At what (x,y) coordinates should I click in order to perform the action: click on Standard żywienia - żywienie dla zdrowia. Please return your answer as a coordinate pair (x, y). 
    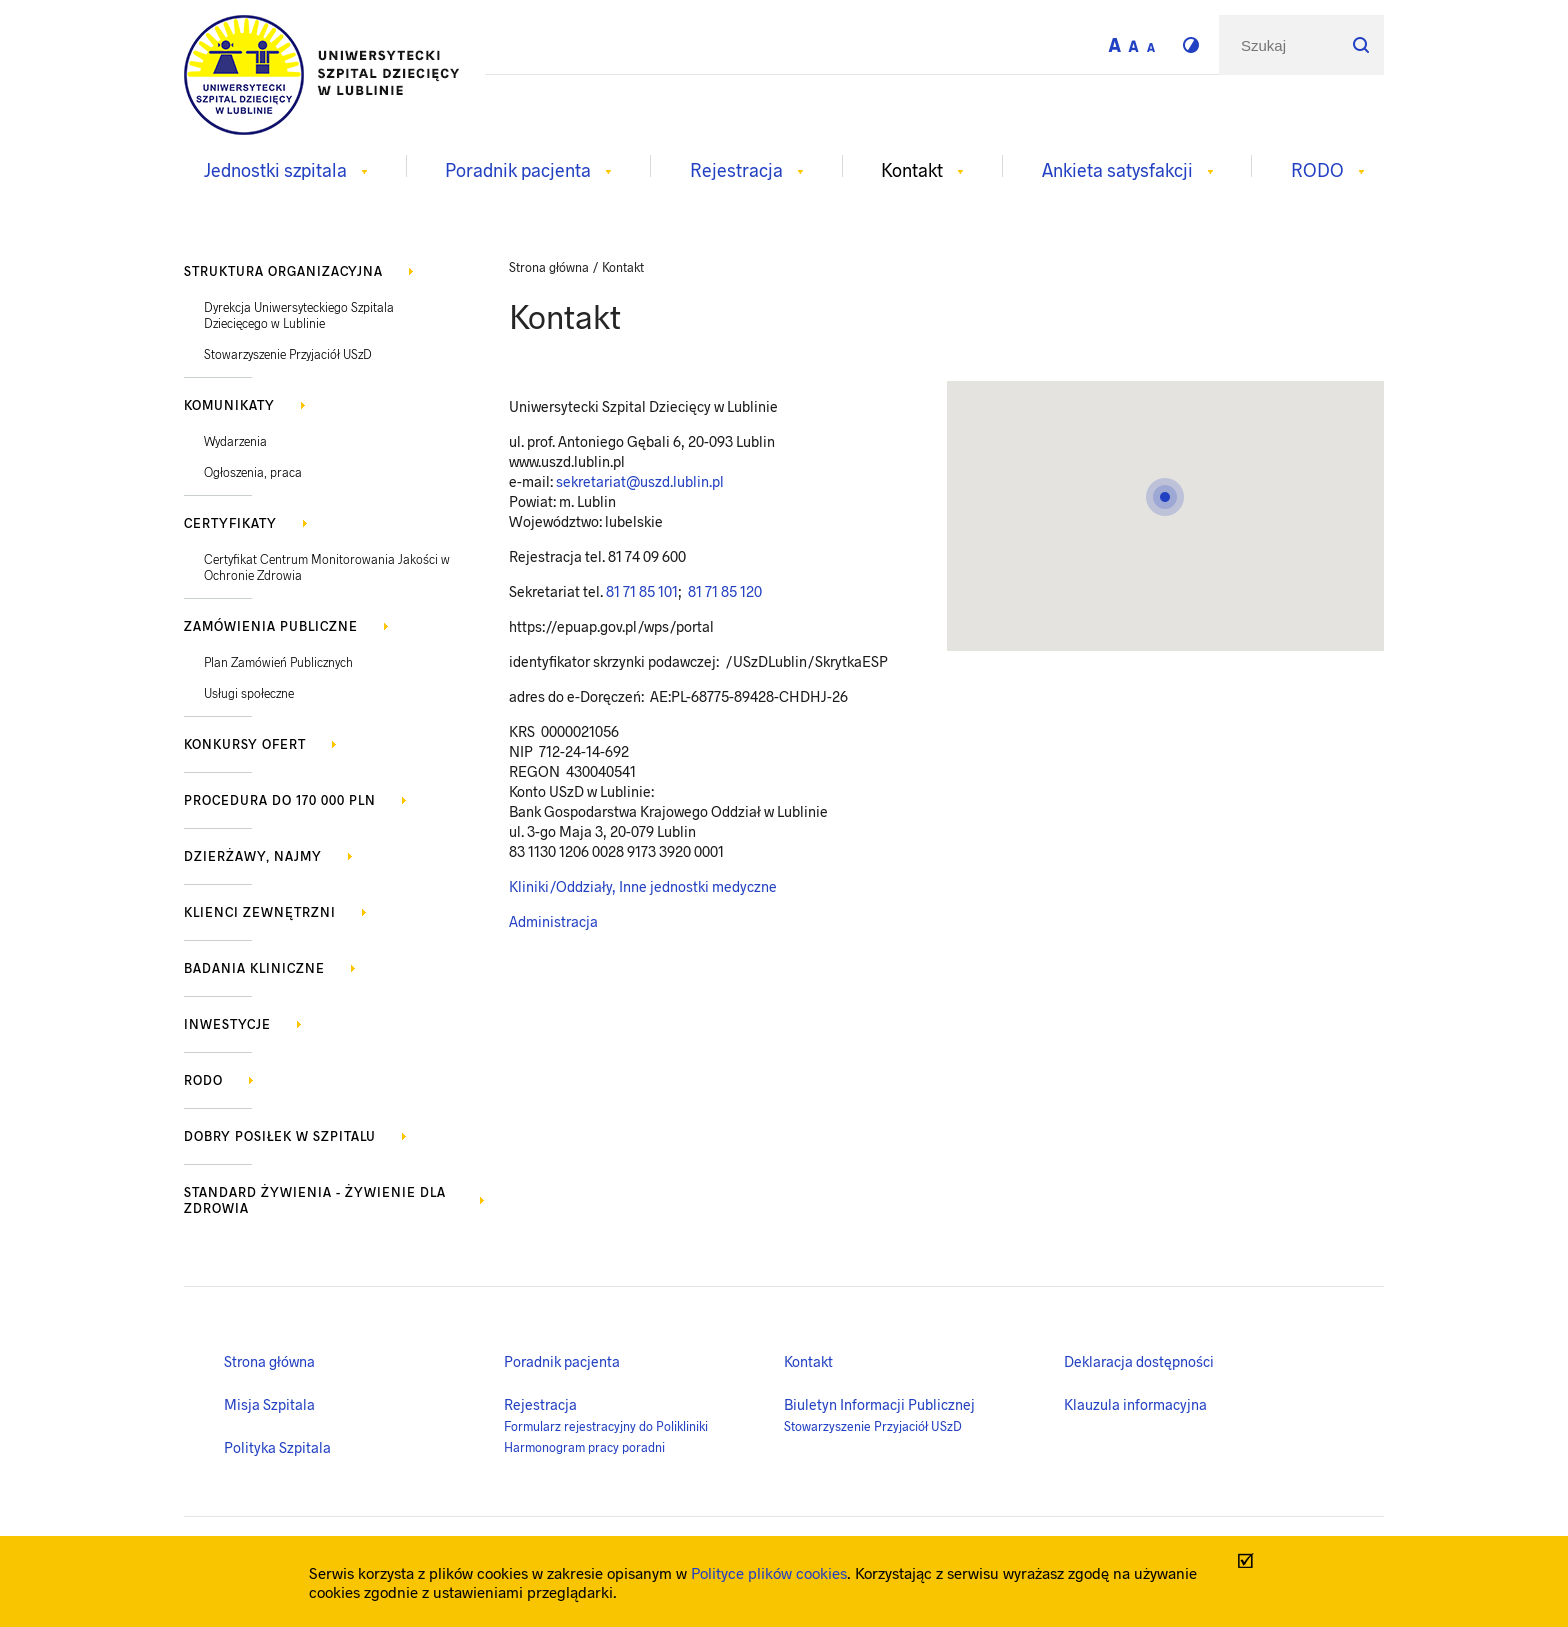
    Looking at the image, I should click on (315, 1200).